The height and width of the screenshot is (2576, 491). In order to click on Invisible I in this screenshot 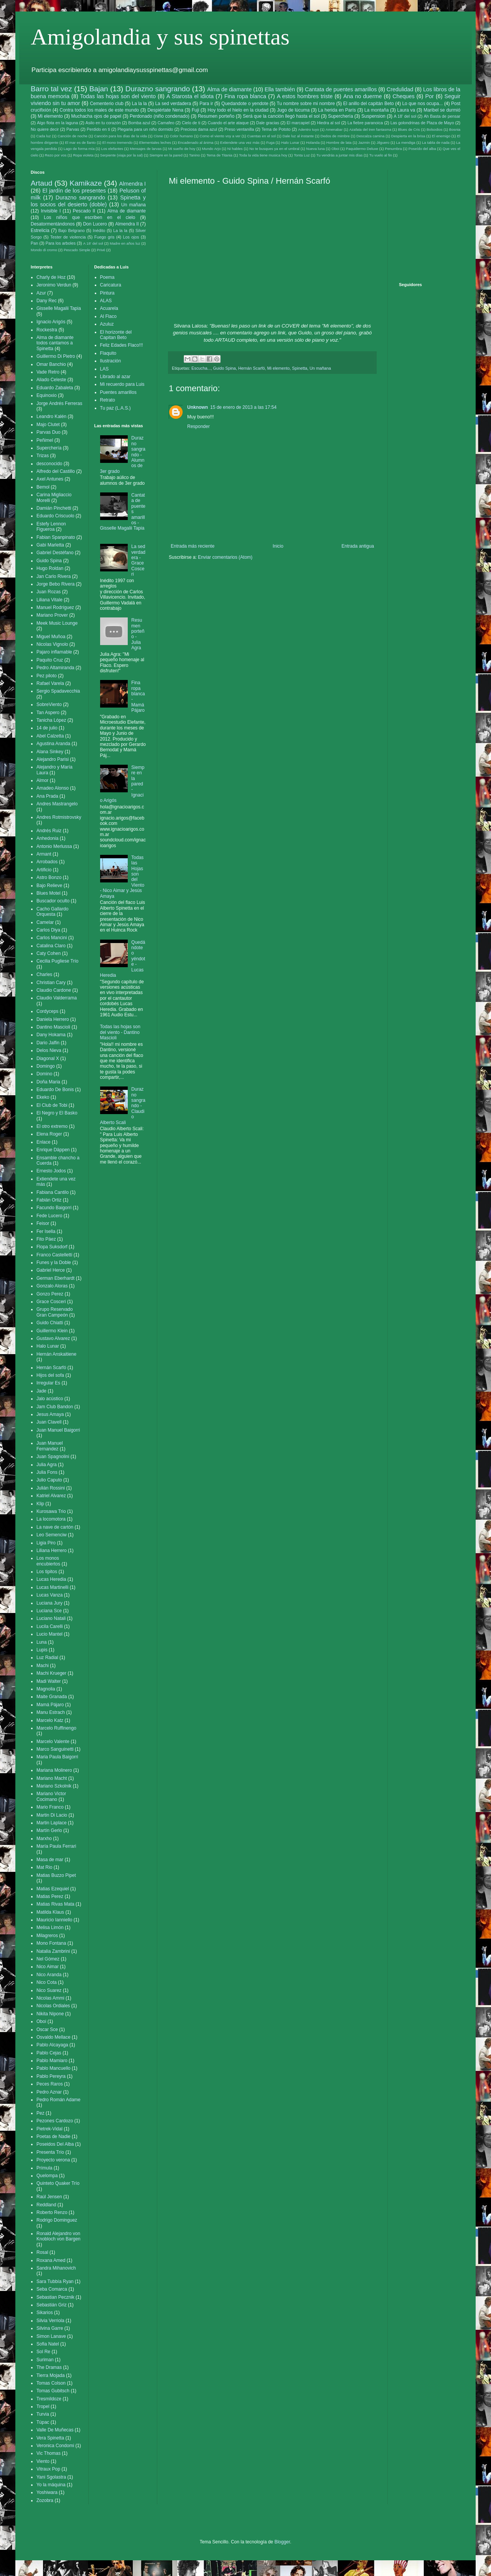, I will do `click(51, 211)`.